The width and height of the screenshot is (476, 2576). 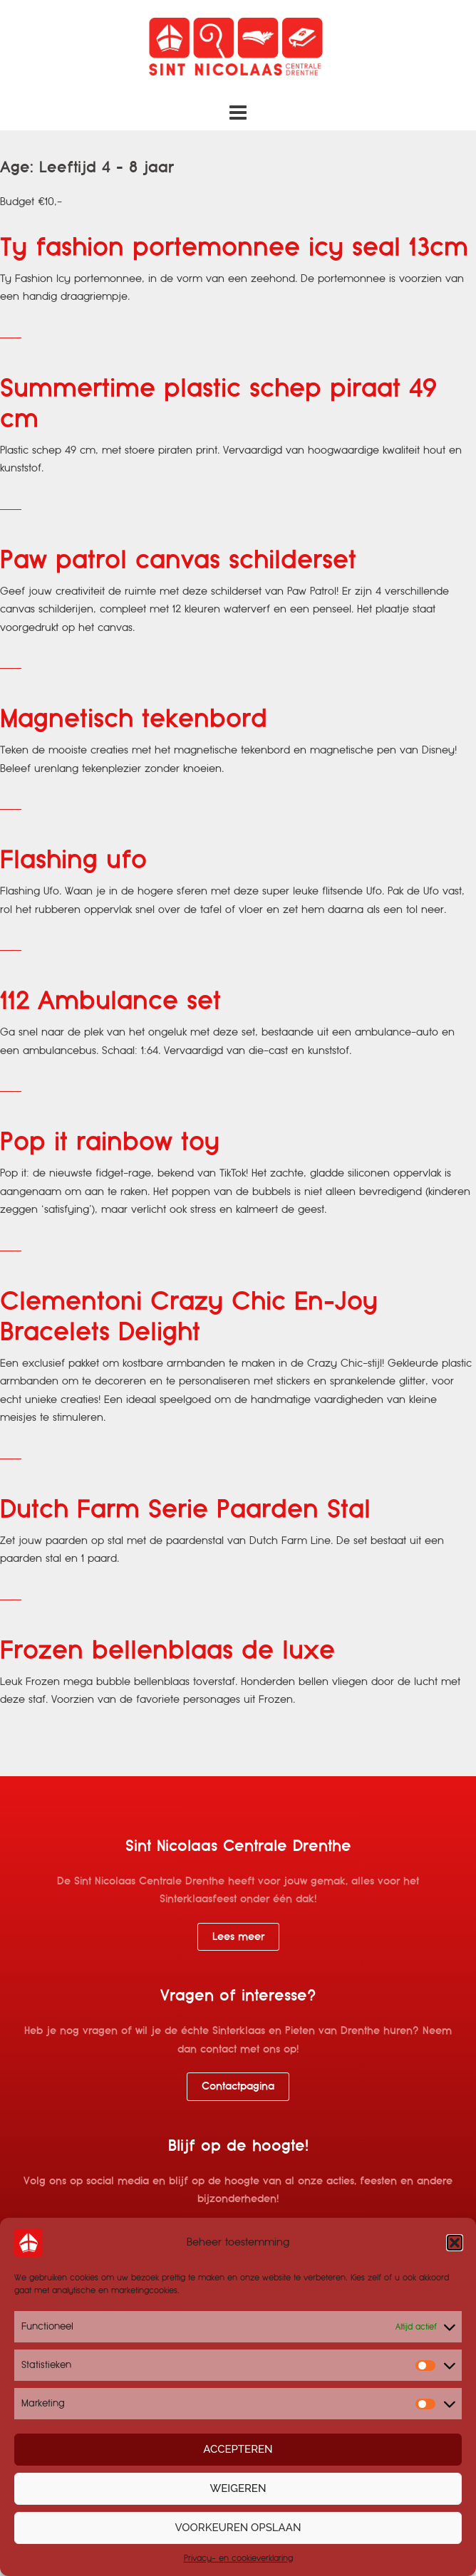 I want to click on Ty fashion portemonnee icy seal 13cm, so click(x=234, y=247).